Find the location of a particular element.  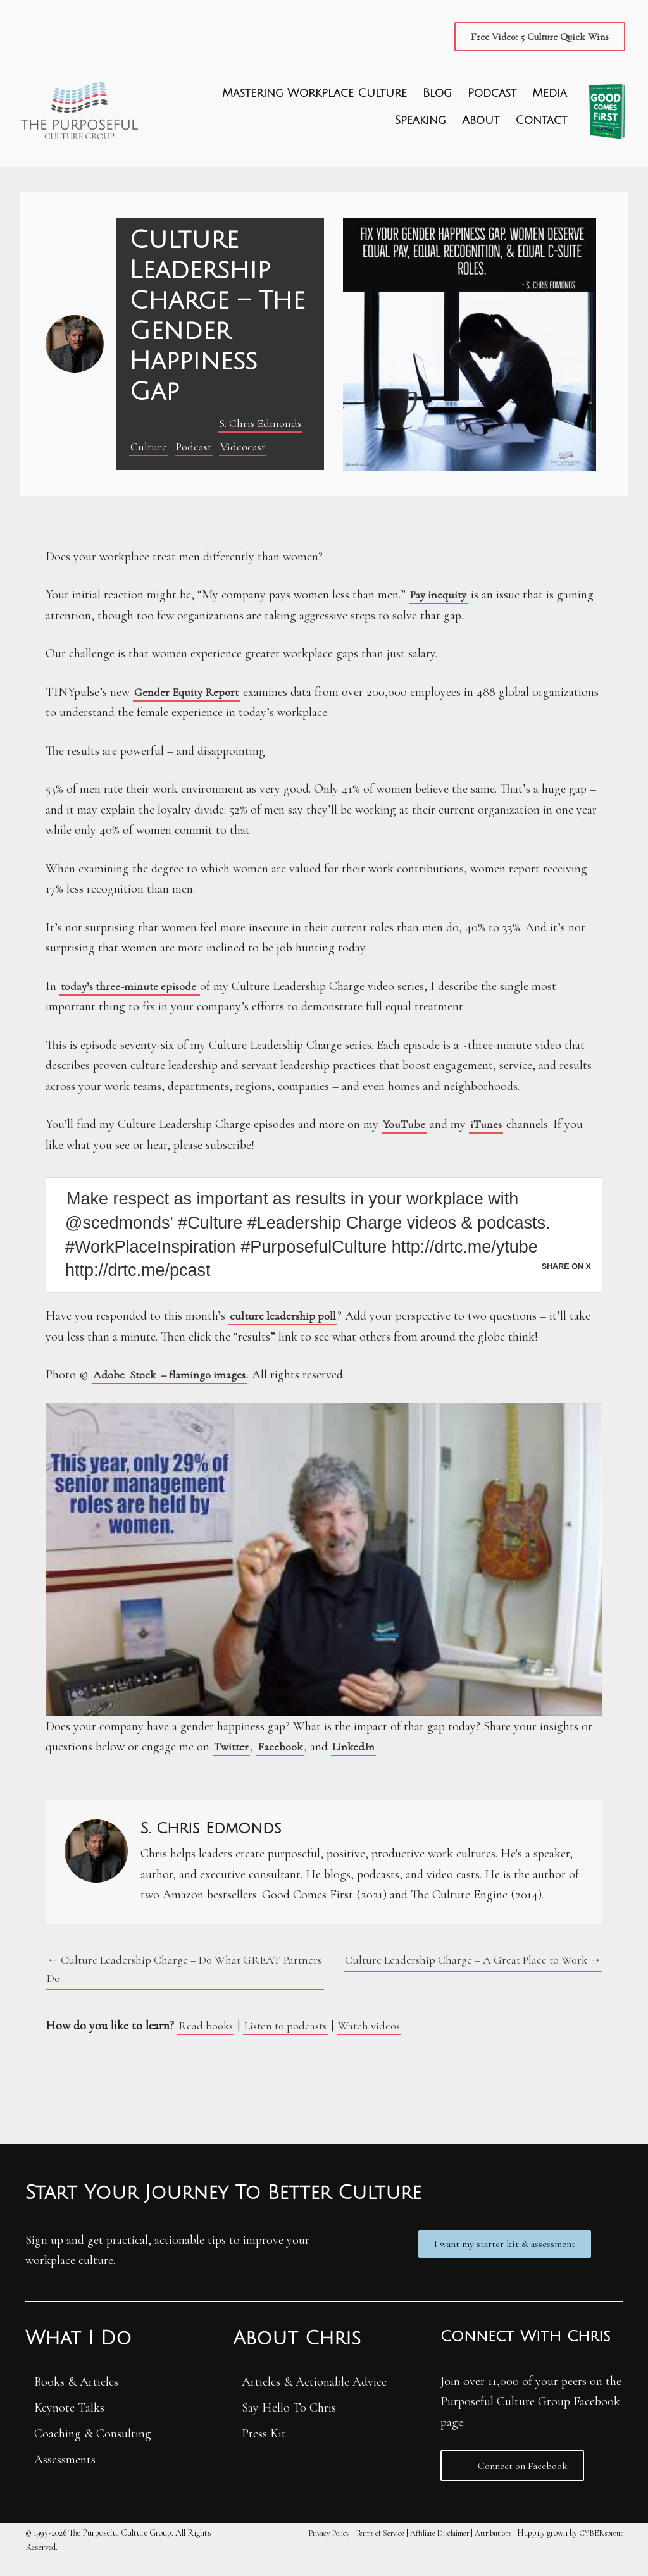

Articles & Actionable Advice [menuitem] is located at coordinates (314, 2399).